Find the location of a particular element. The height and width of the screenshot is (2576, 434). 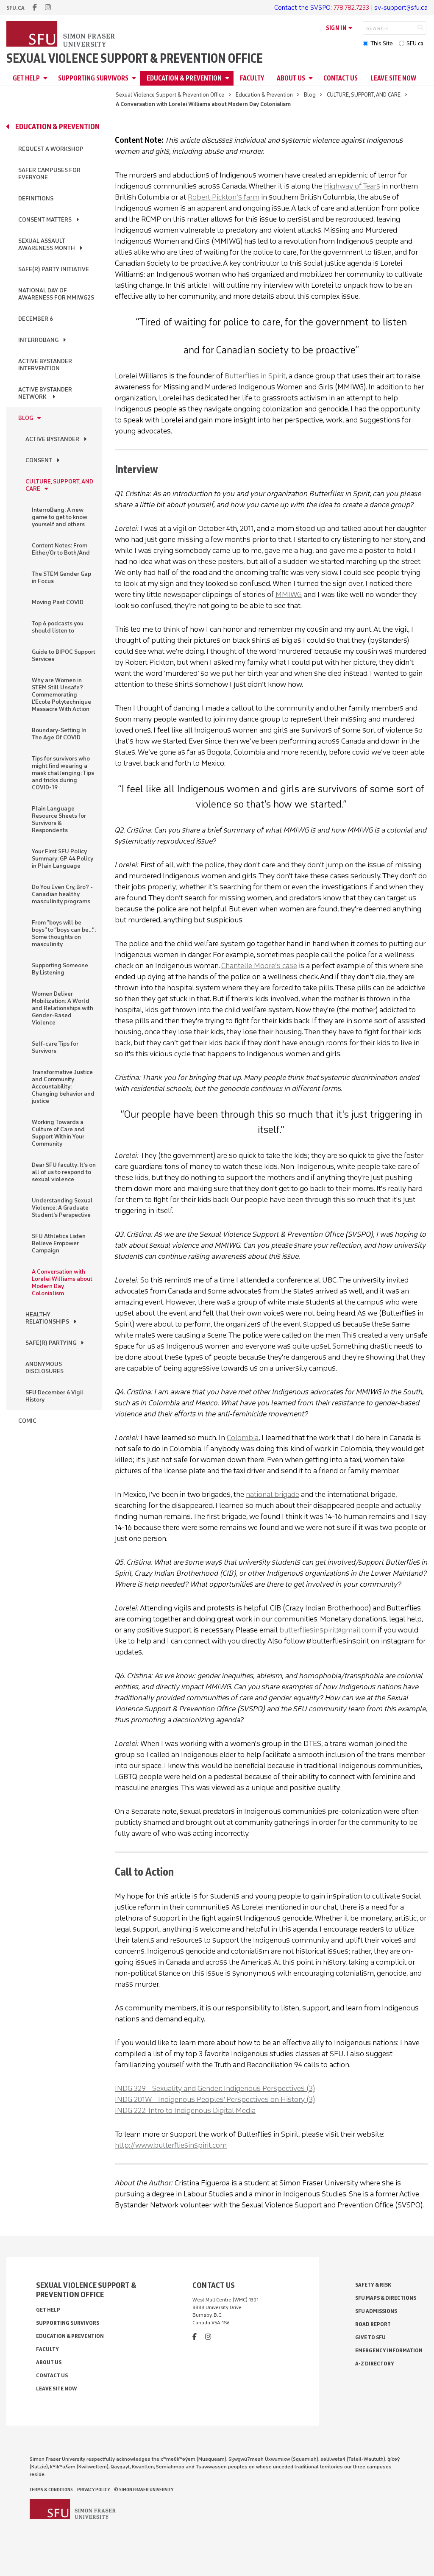

Content Notes: From Either/Or to Both/And is located at coordinates (61, 549).